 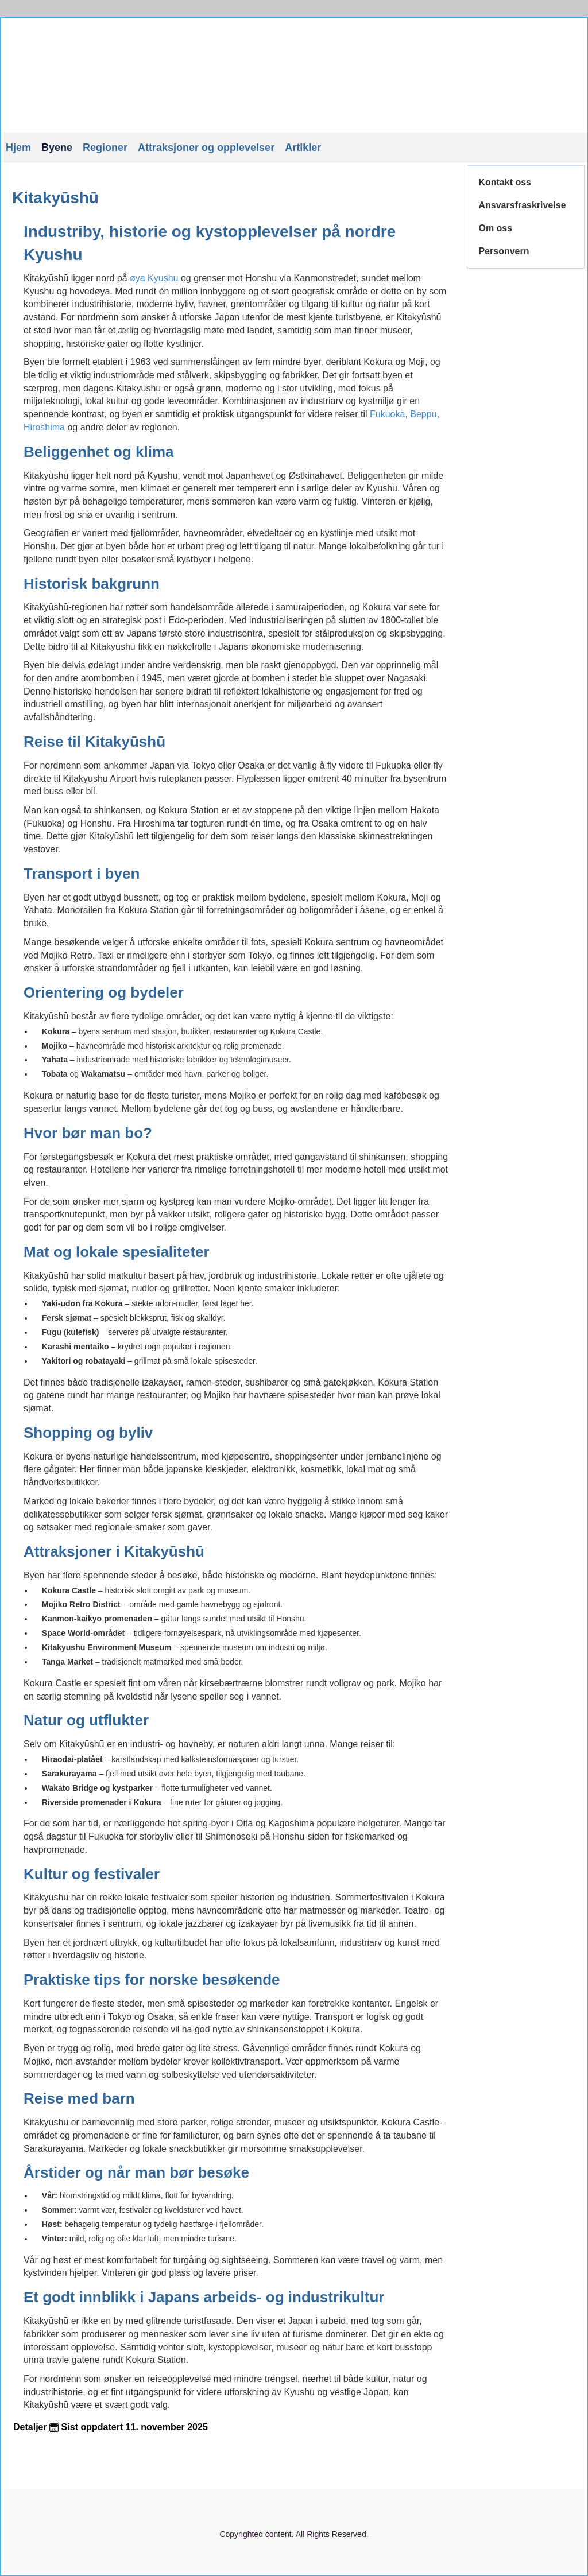 I want to click on Hiroshima, so click(x=44, y=427).